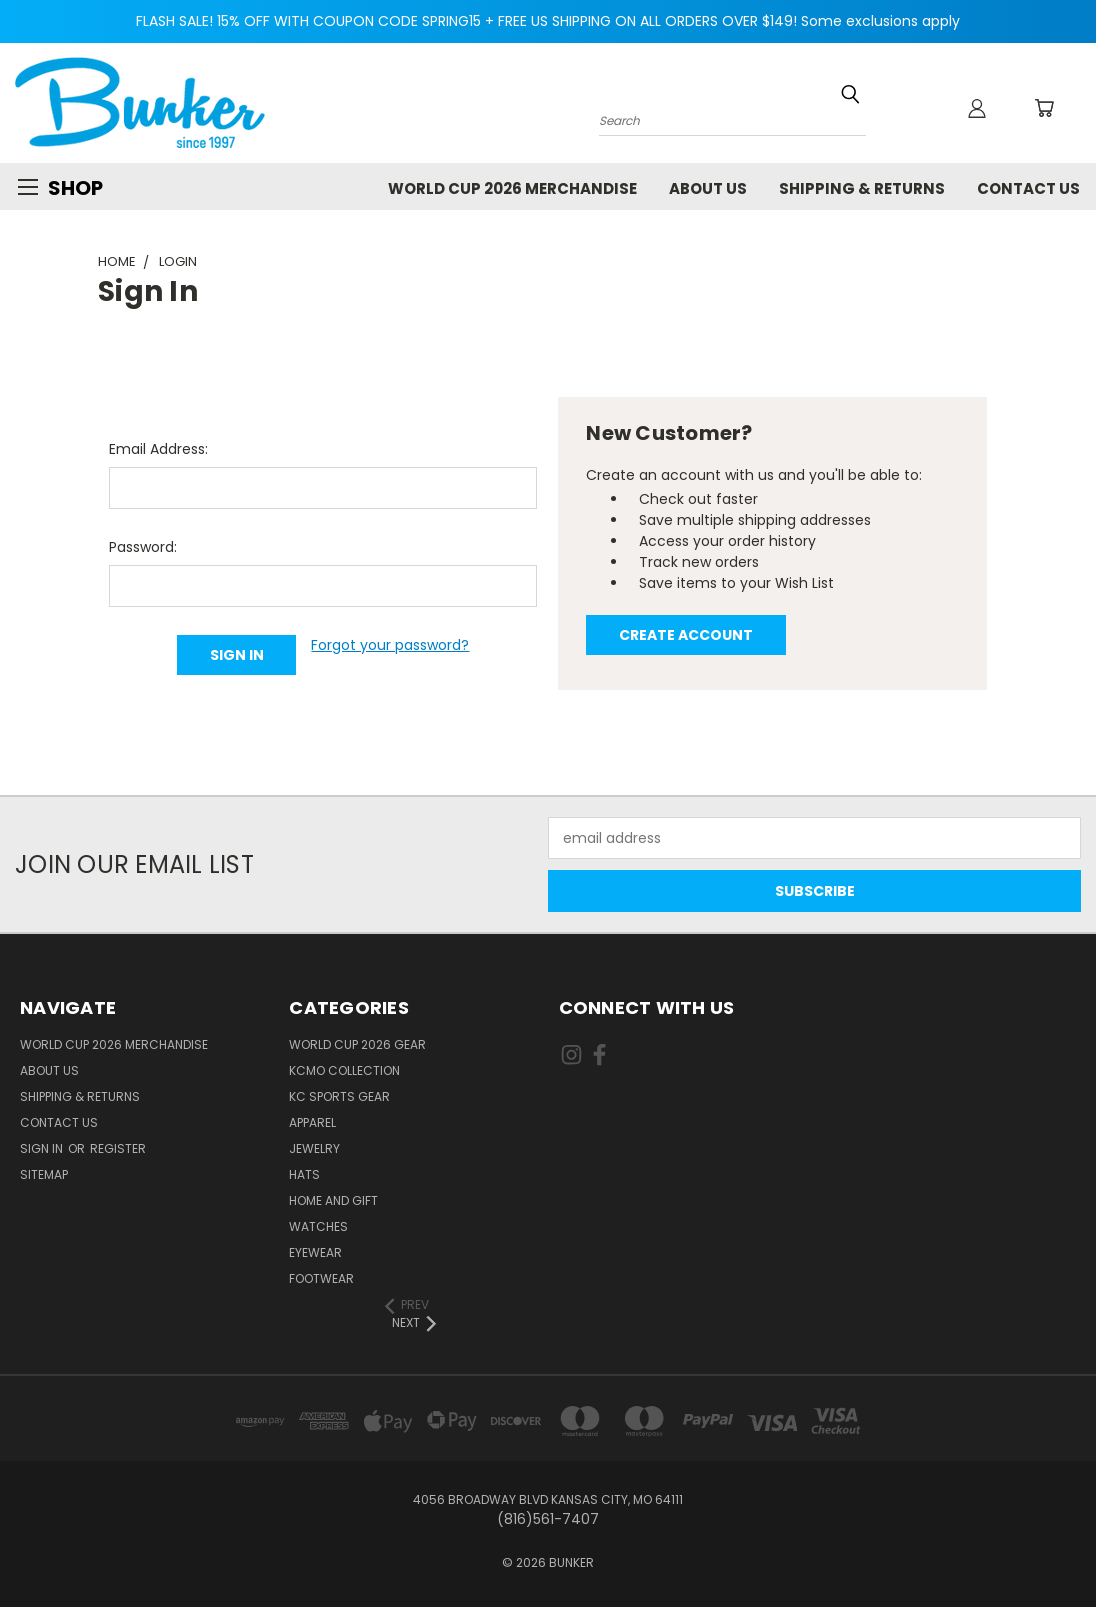  Describe the element at coordinates (118, 1148) in the screenshot. I see `Register` at that location.